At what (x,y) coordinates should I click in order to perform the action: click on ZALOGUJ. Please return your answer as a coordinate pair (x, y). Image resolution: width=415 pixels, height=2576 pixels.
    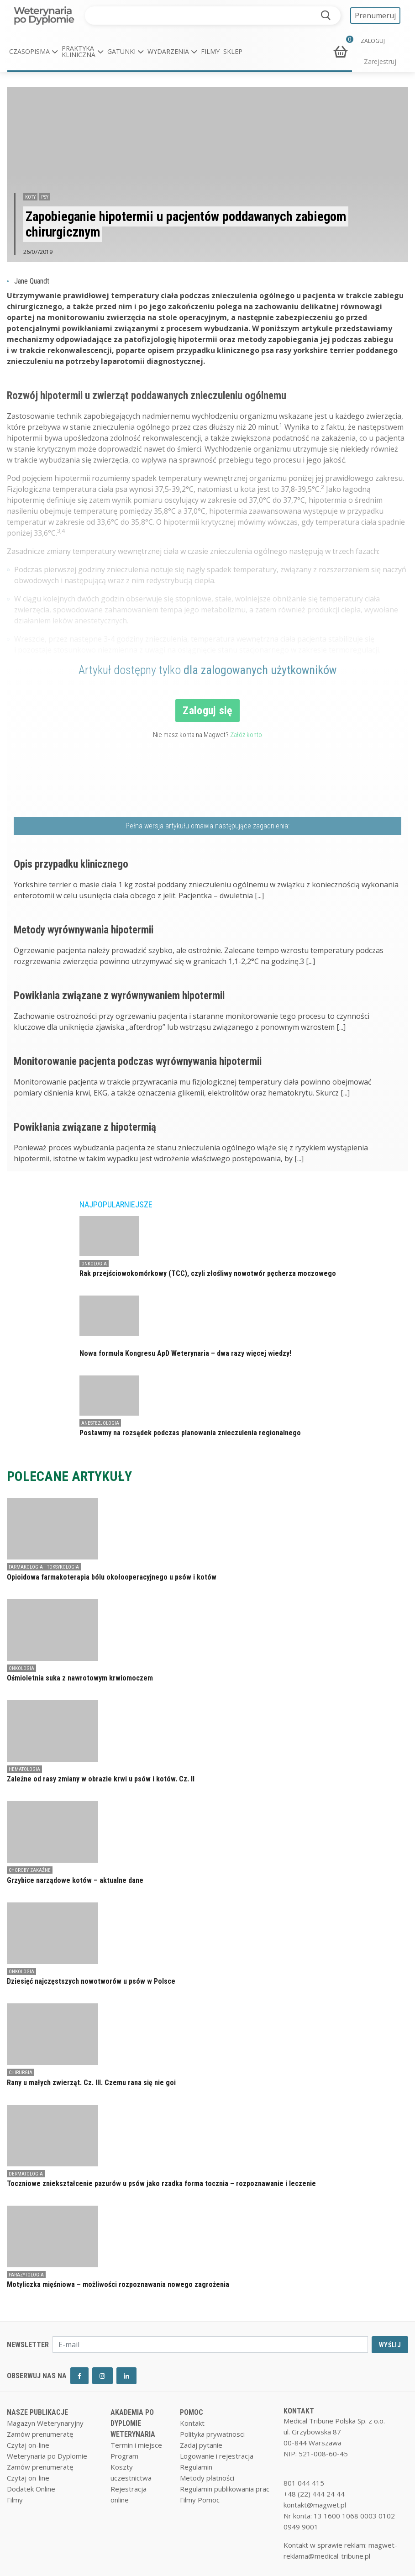
    Looking at the image, I should click on (373, 41).